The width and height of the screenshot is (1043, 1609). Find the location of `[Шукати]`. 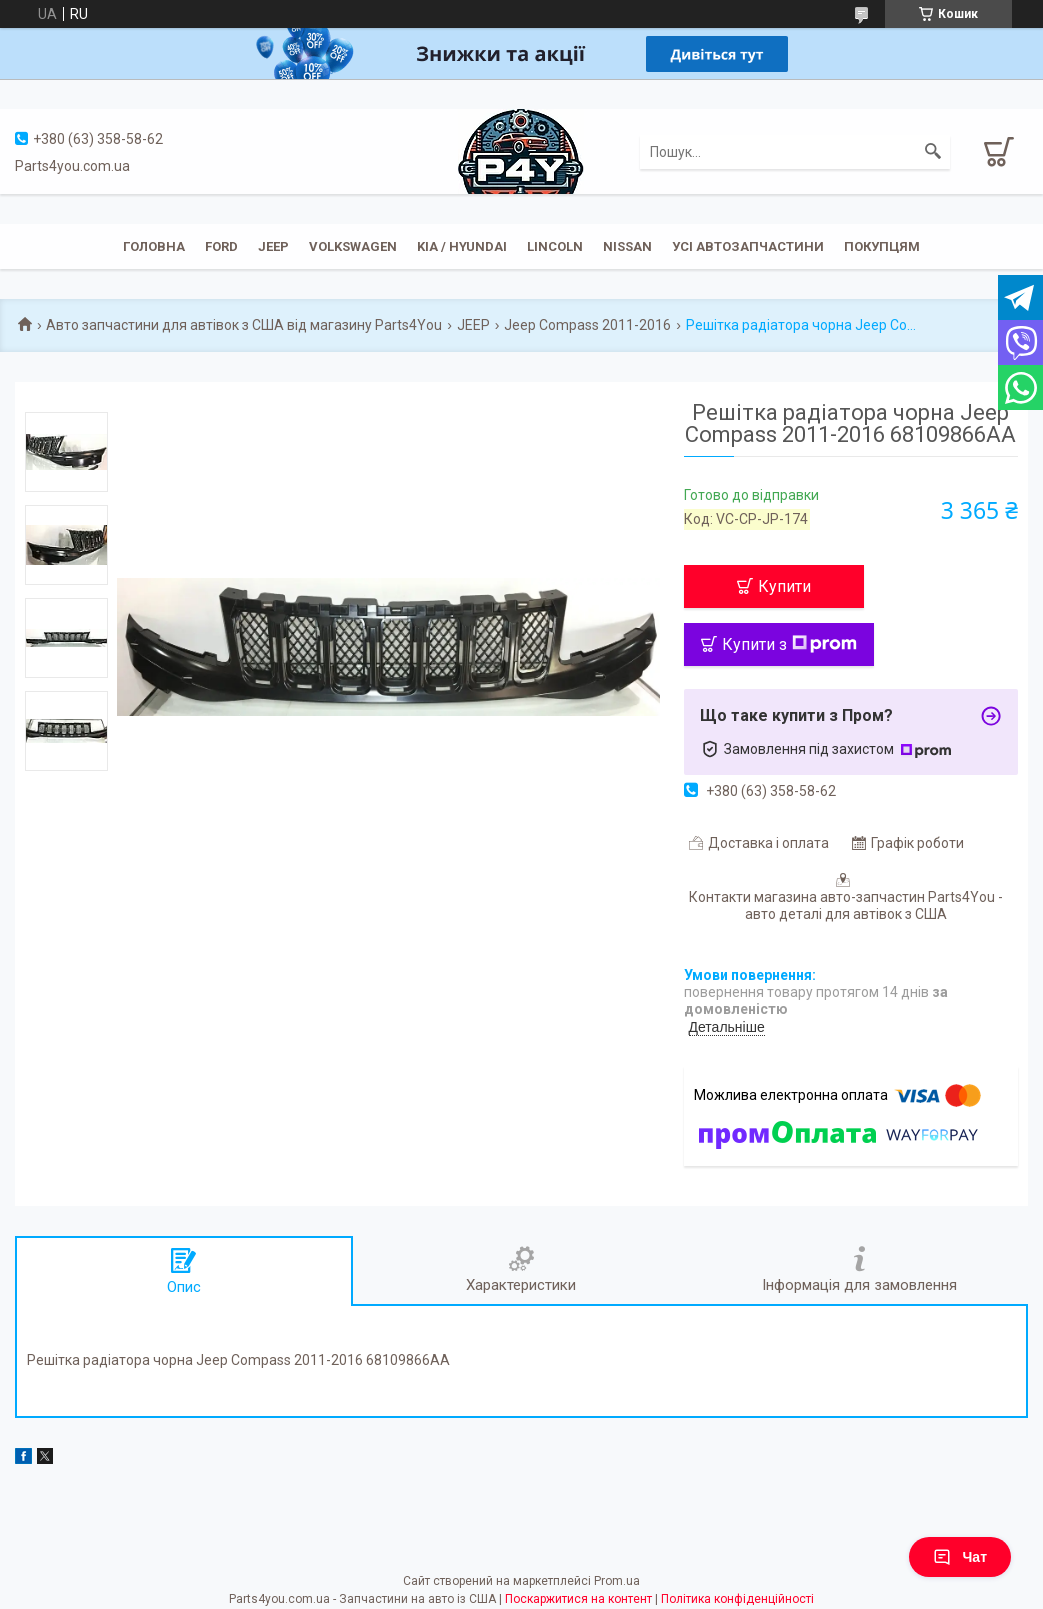

[Шукати] is located at coordinates (933, 152).